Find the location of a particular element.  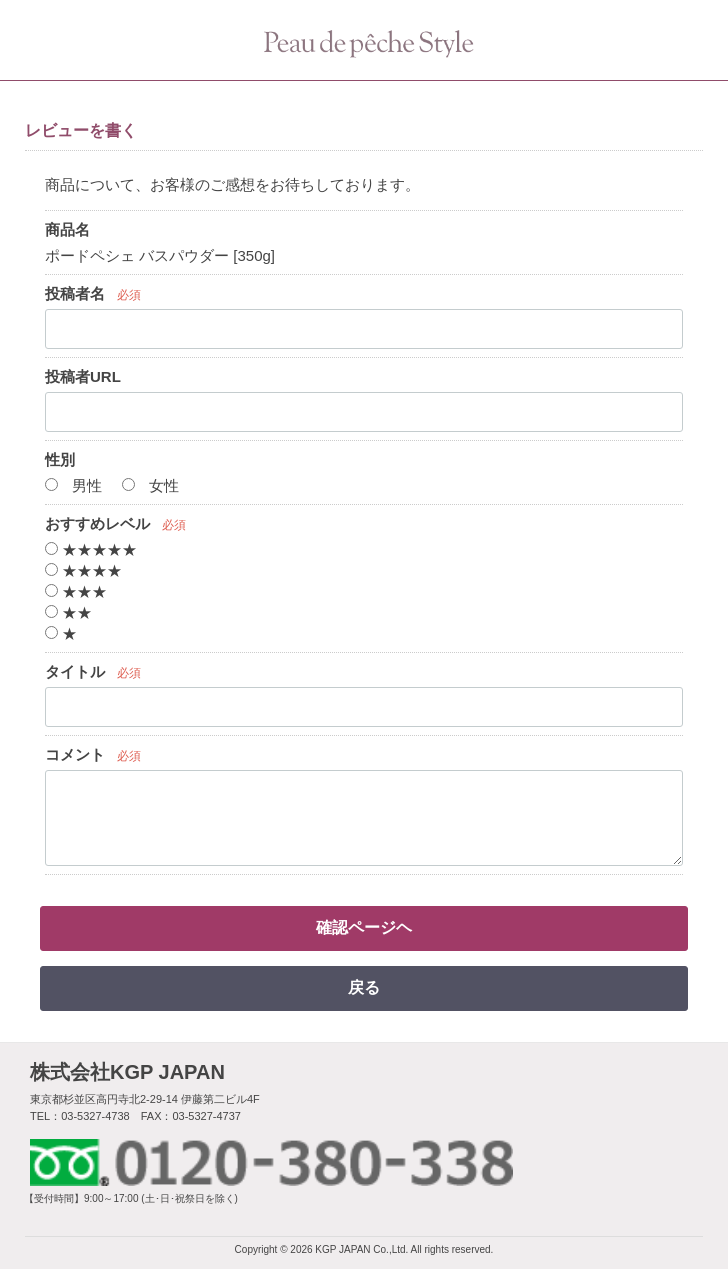

★★★★★ is located at coordinates (91, 549).